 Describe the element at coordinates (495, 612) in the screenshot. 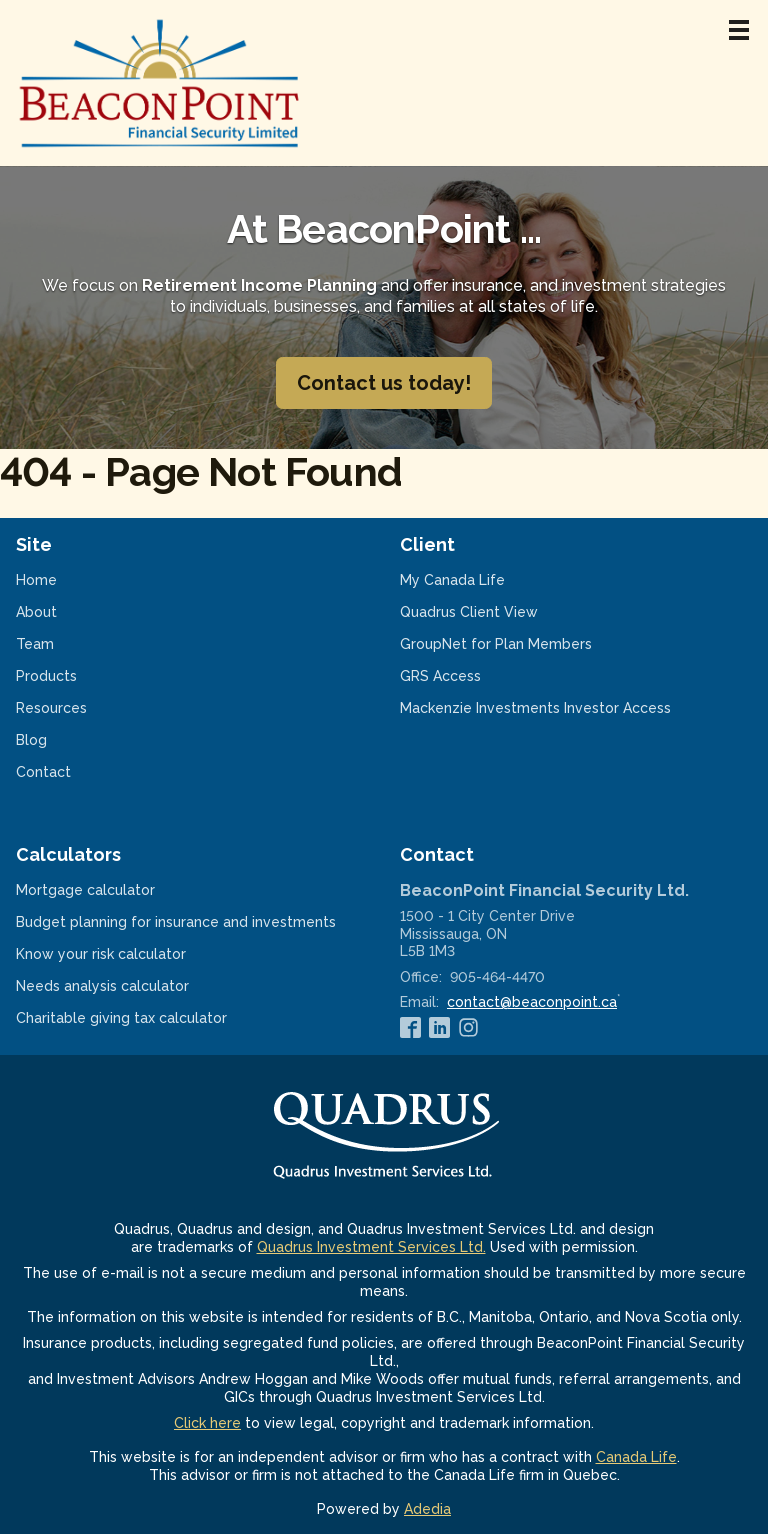

I see `Quadrus Client View` at that location.